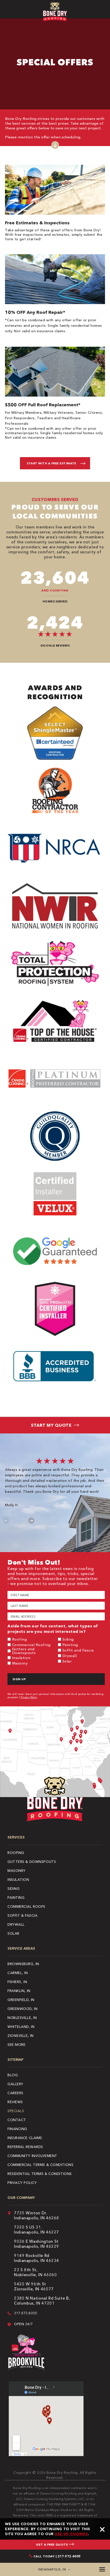 This screenshot has height=2576, width=110. What do you see at coordinates (24, 2138) in the screenshot?
I see `Insurance Claims` at bounding box center [24, 2138].